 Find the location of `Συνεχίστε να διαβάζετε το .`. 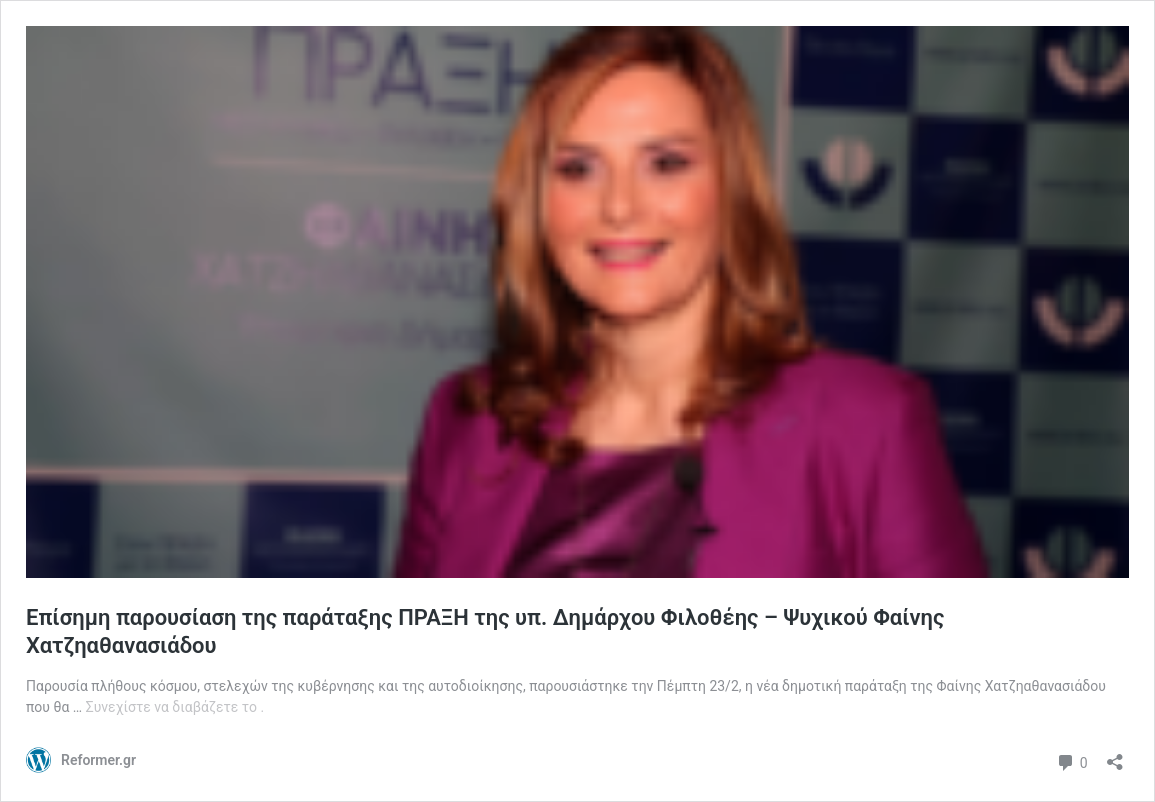

Συνεχίστε να διαβάζετε το . is located at coordinates (175, 707).